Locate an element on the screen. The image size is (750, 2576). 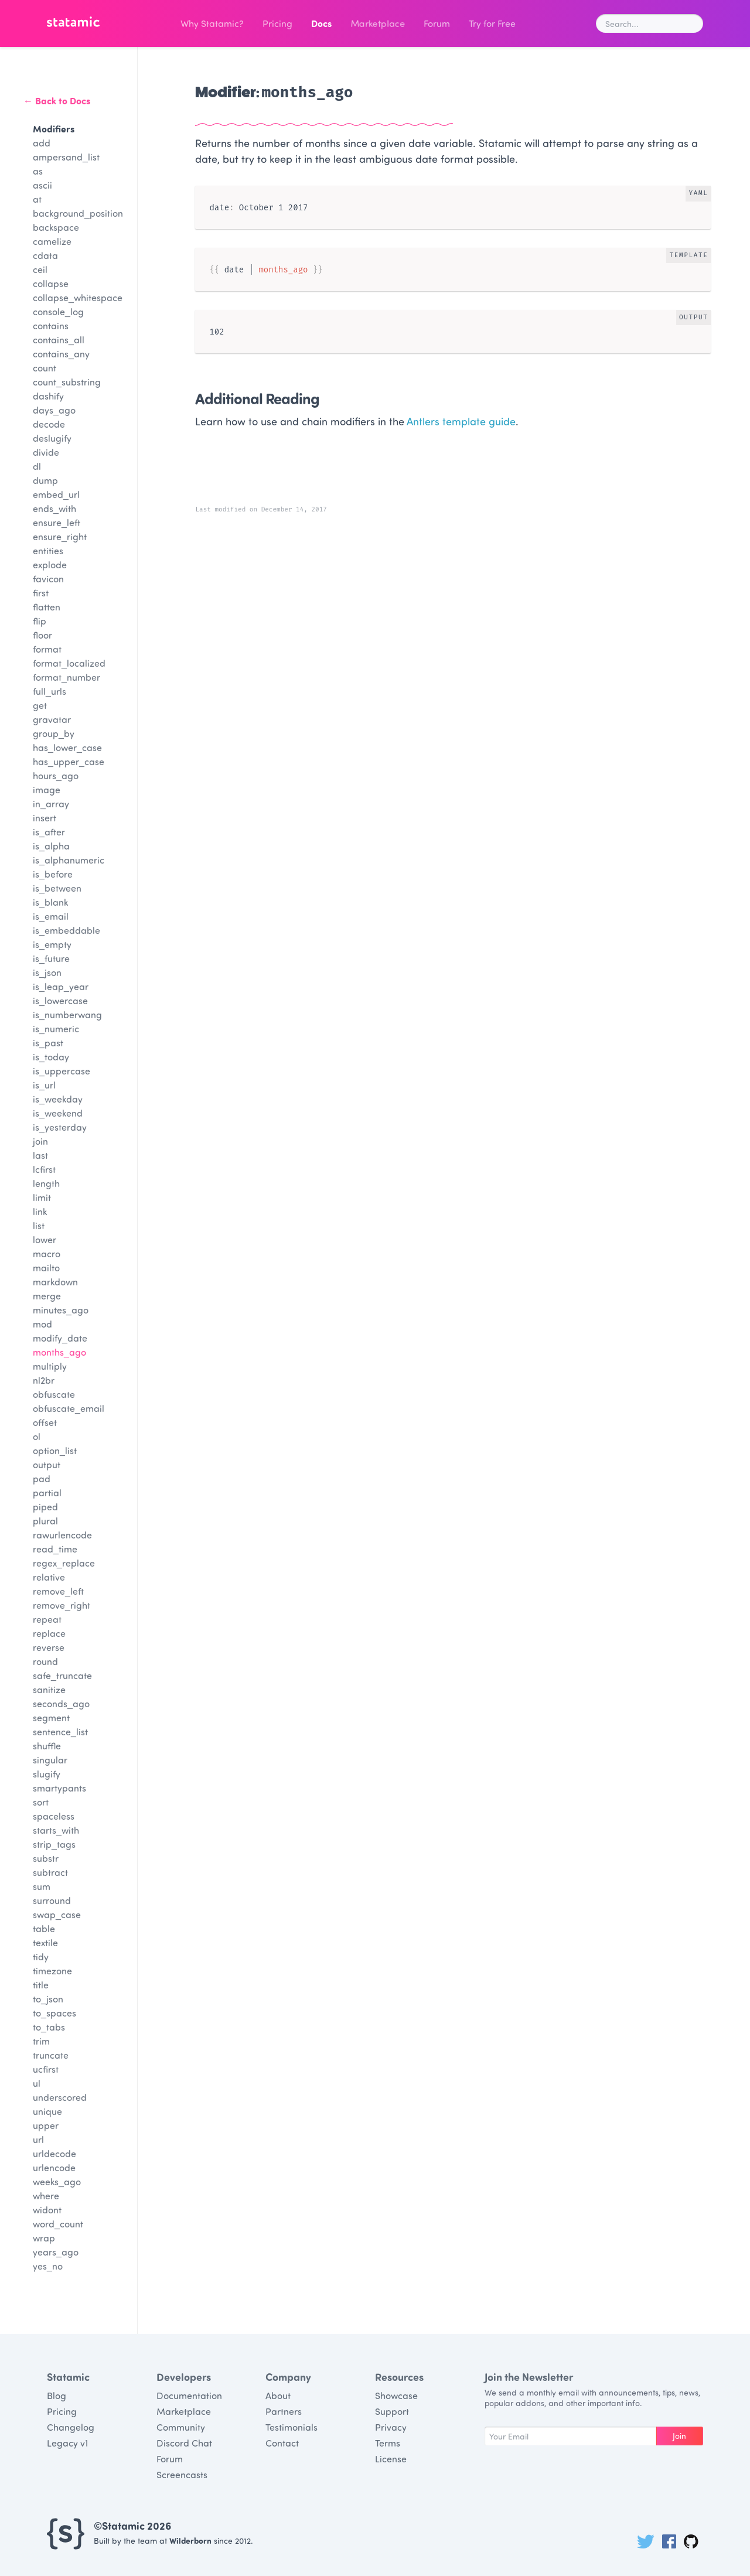
smartypants is located at coordinates (59, 1788).